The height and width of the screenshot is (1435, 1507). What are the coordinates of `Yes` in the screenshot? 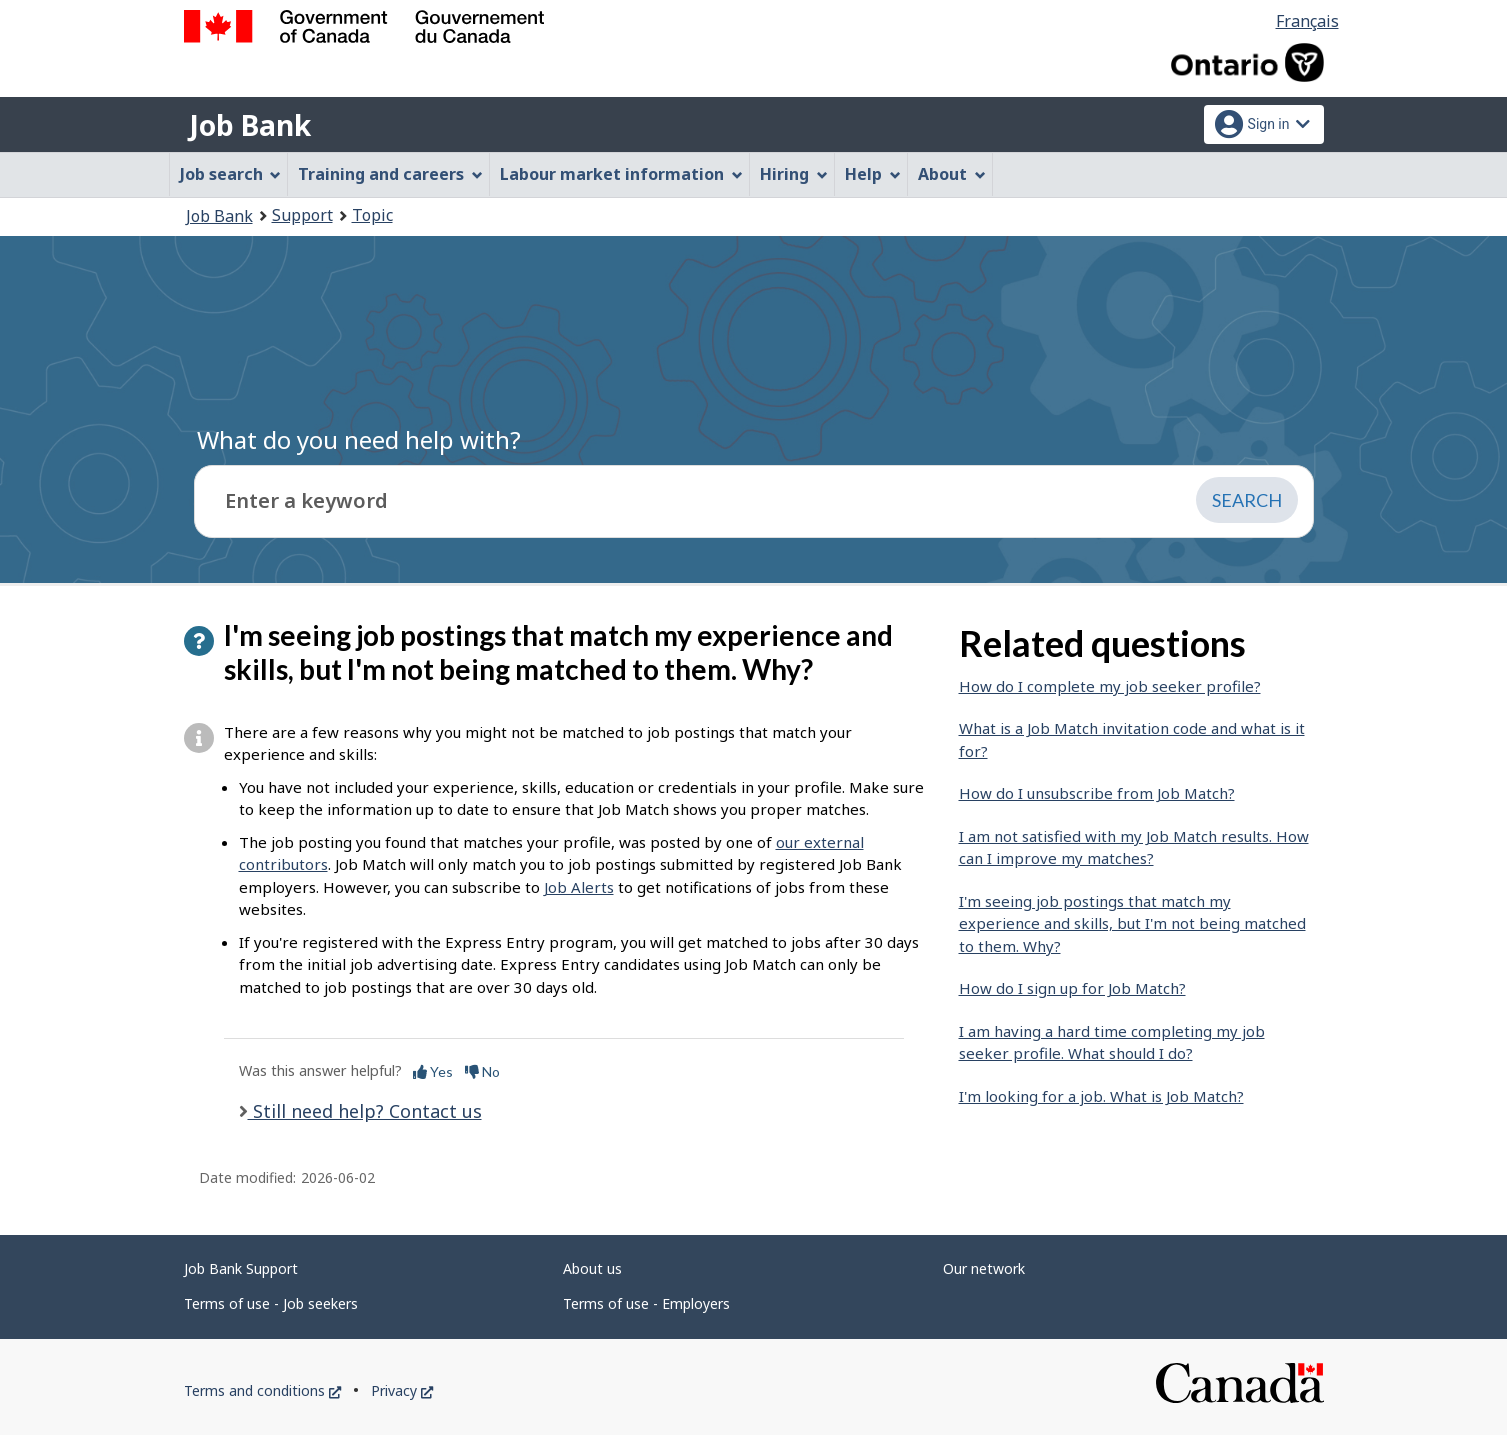 It's located at (433, 1071).